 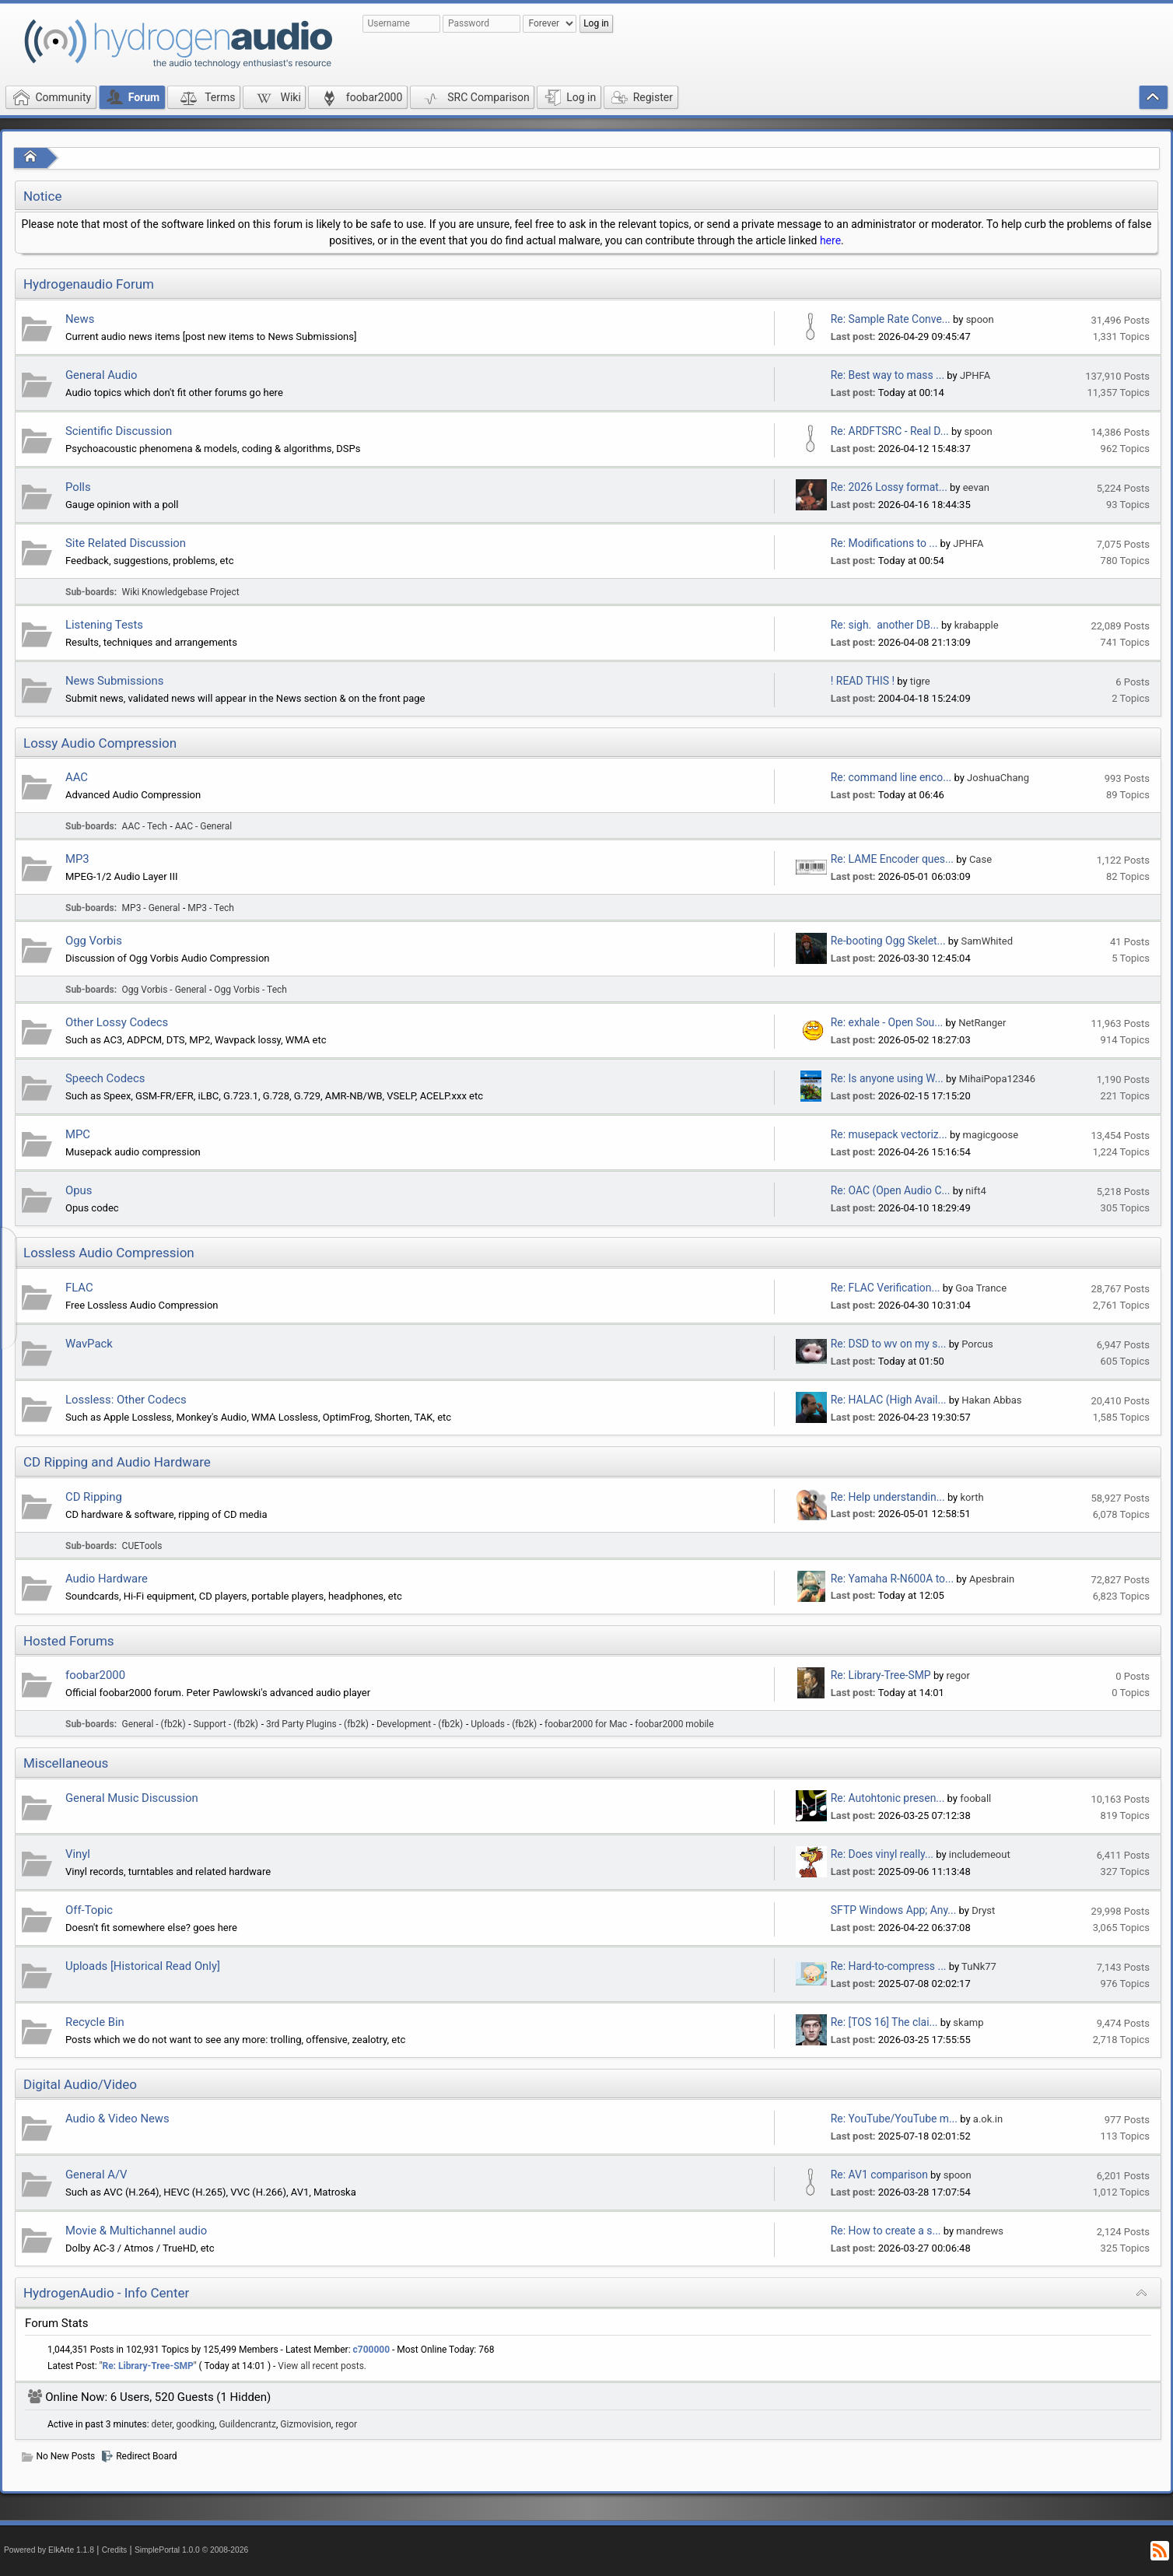 I want to click on a.ok.in, so click(x=988, y=2119).